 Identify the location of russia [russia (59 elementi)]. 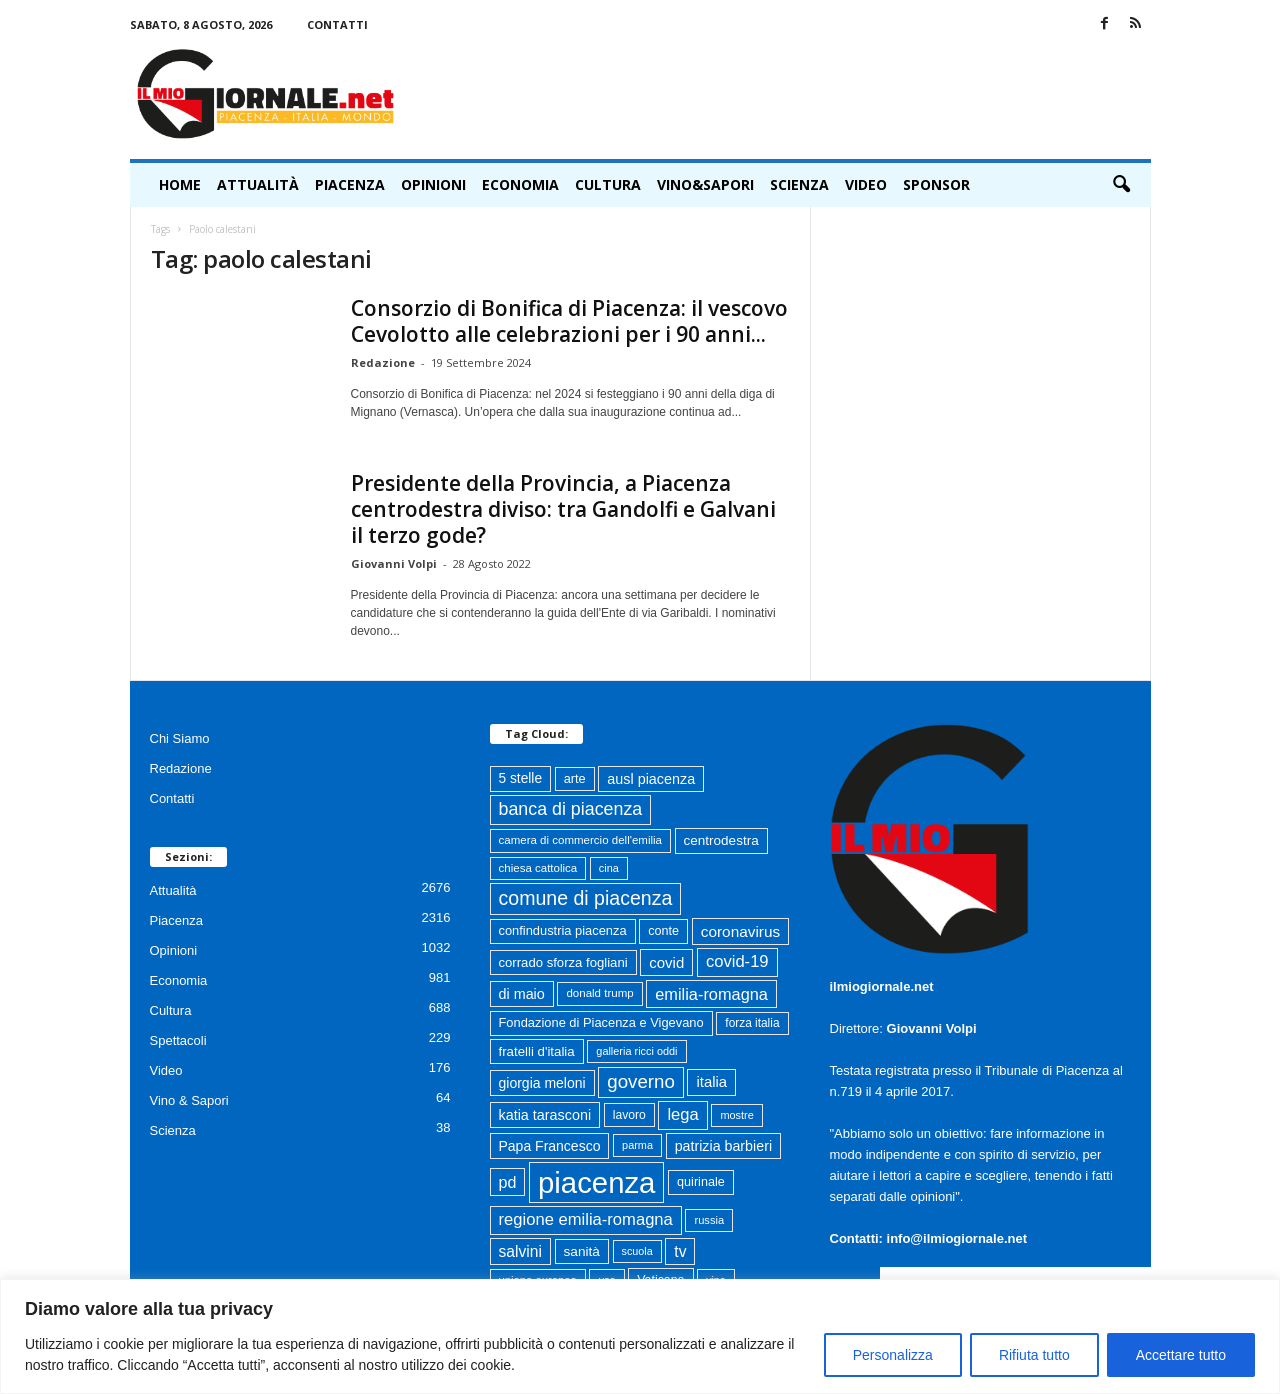
(709, 1220).